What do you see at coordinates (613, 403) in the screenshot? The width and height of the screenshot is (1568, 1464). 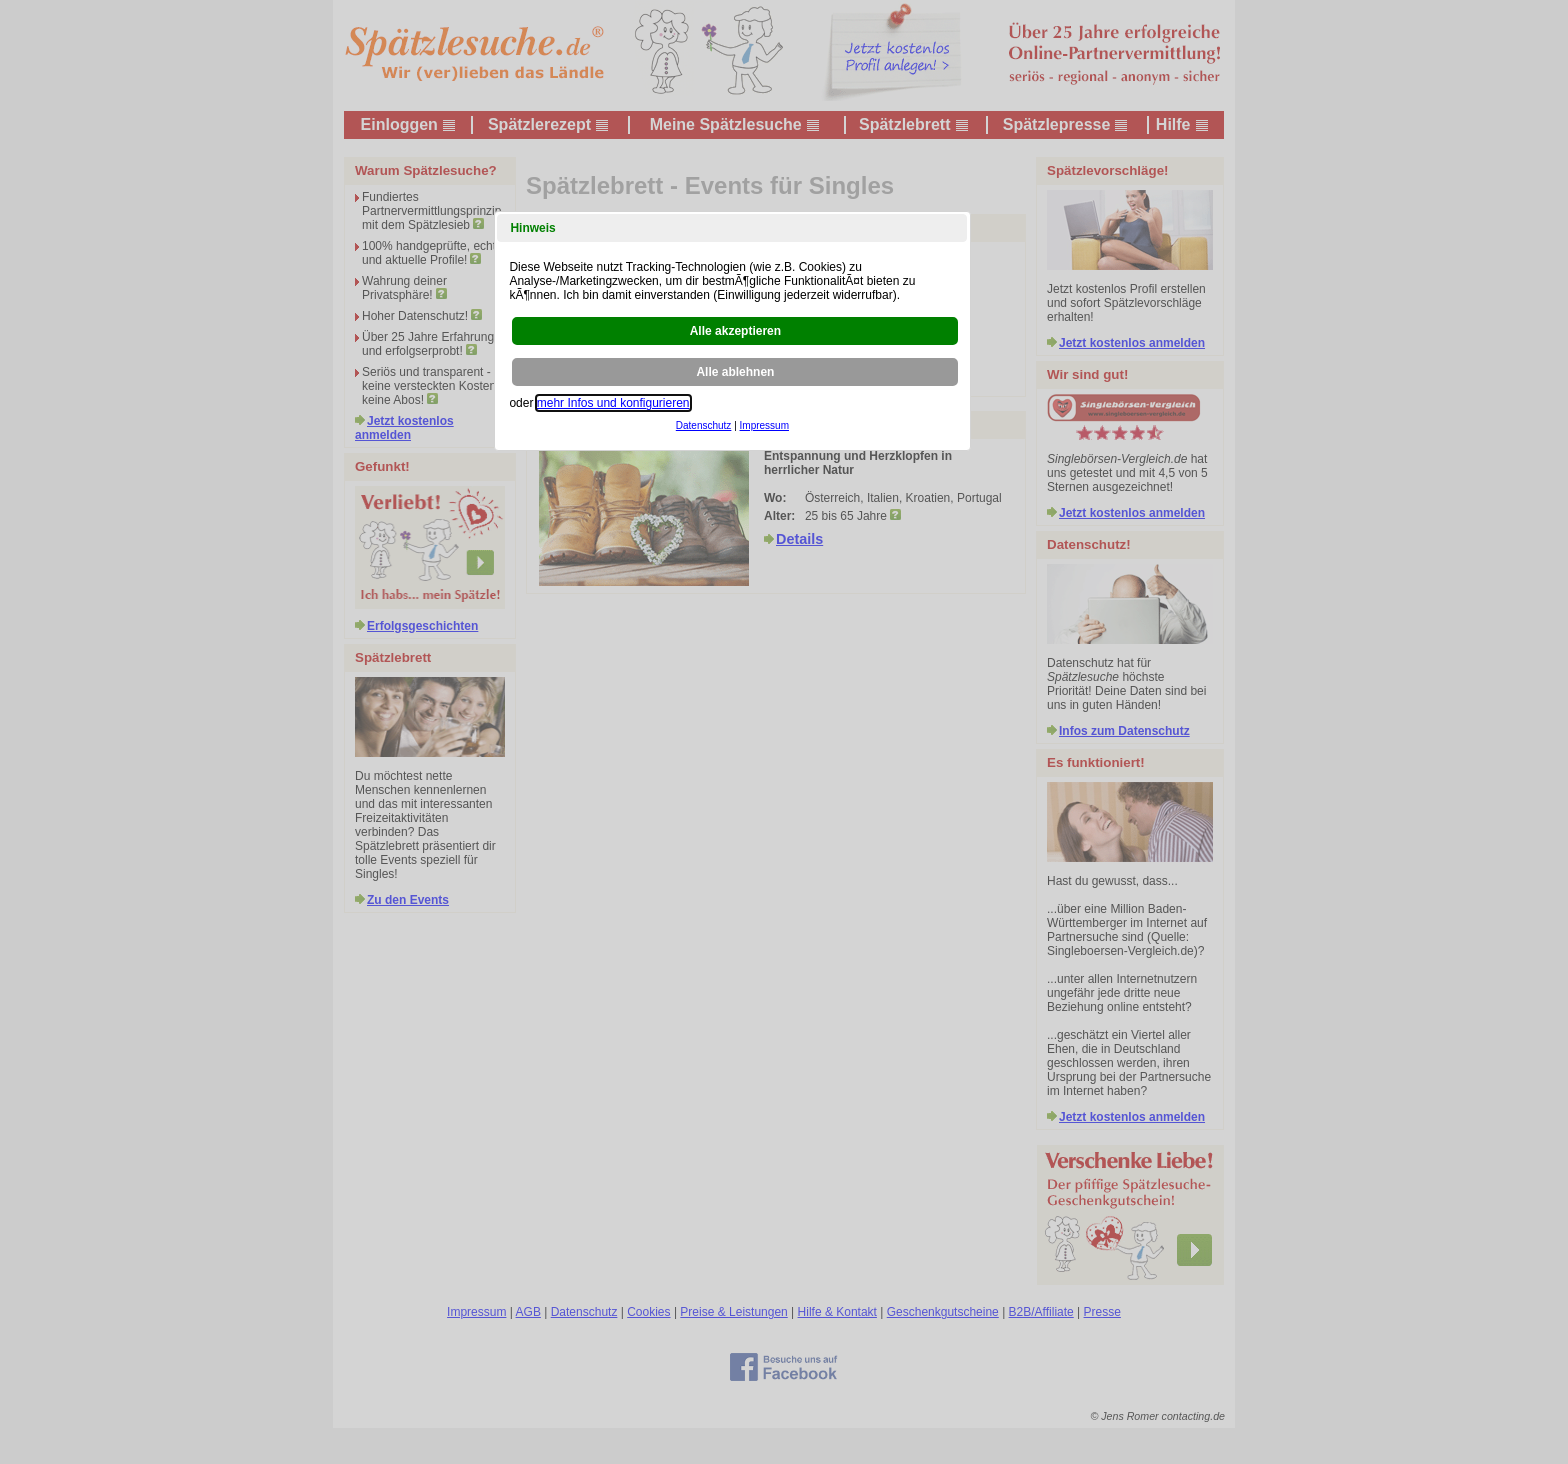 I see `mehr Infos und konfigurieren` at bounding box center [613, 403].